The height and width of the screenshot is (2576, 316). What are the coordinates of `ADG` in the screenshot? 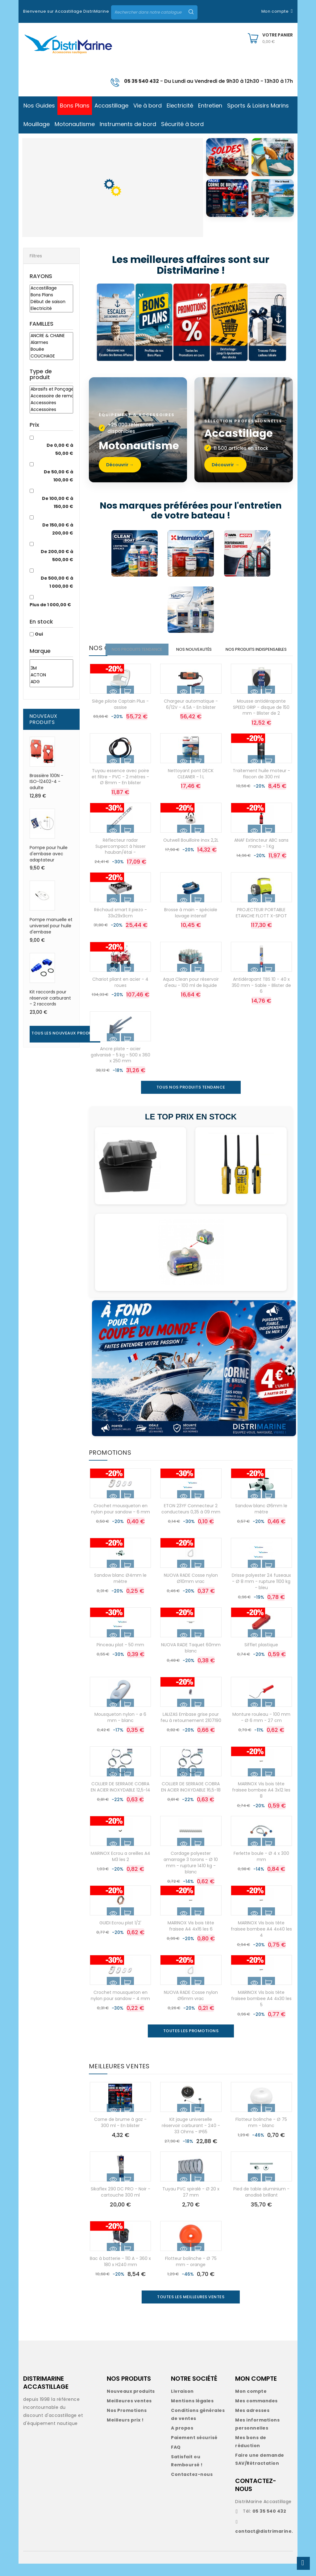 It's located at (51, 682).